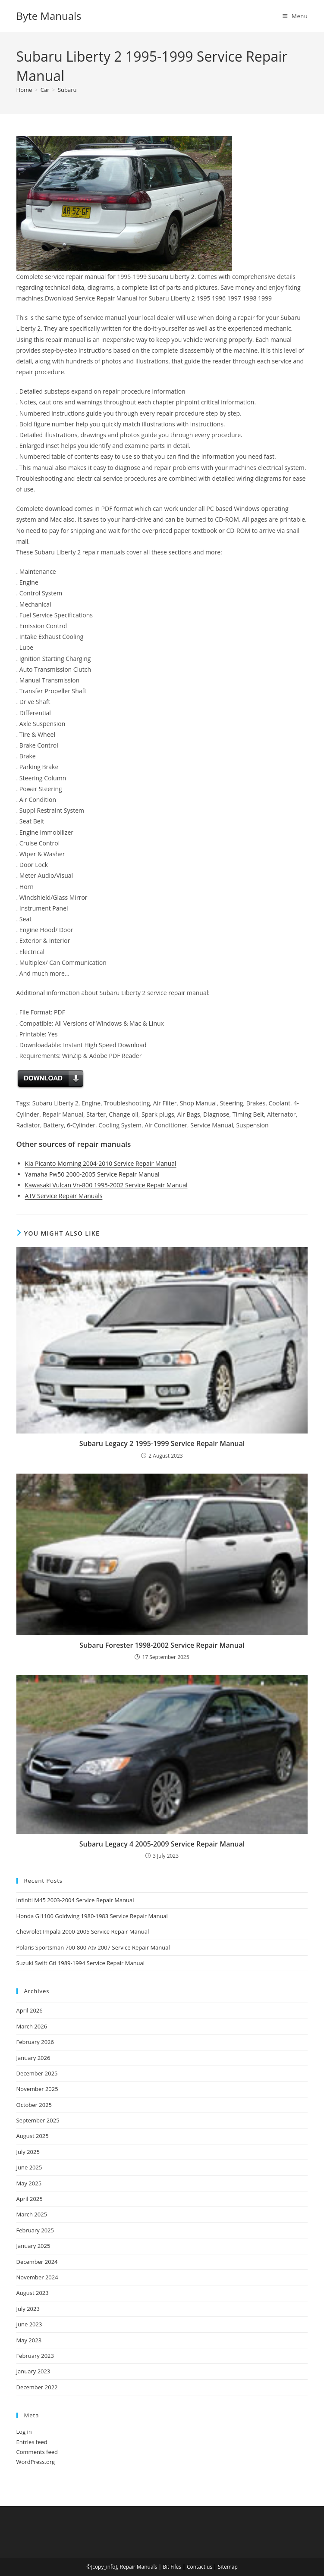  I want to click on December 2022, so click(37, 2387).